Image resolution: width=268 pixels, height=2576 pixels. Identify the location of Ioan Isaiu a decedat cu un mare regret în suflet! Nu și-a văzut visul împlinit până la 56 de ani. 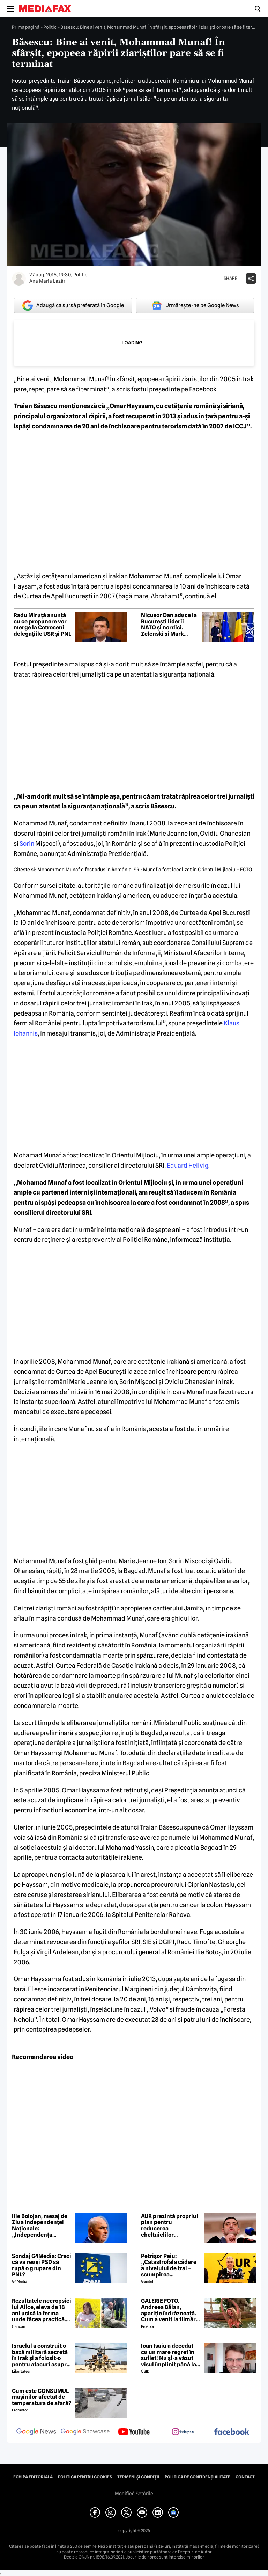
(168, 2355).